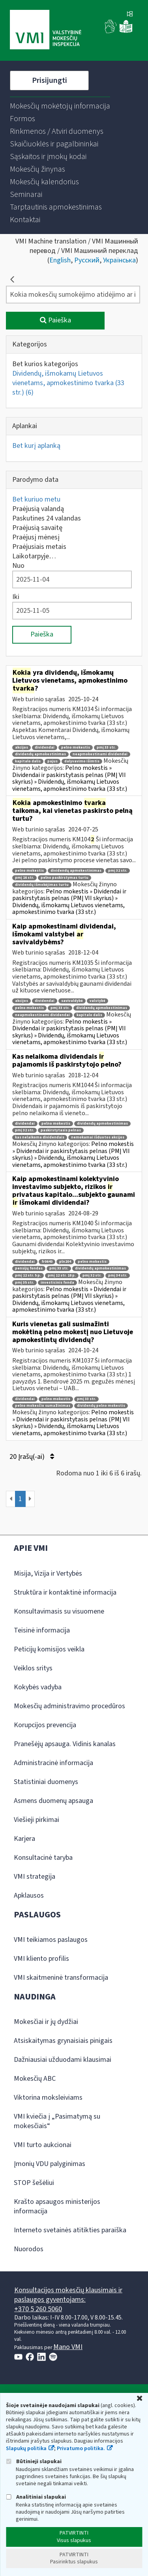 This screenshot has height=2576, width=148. Describe the element at coordinates (34, 556) in the screenshot. I see `Laikotarpyje…` at that location.